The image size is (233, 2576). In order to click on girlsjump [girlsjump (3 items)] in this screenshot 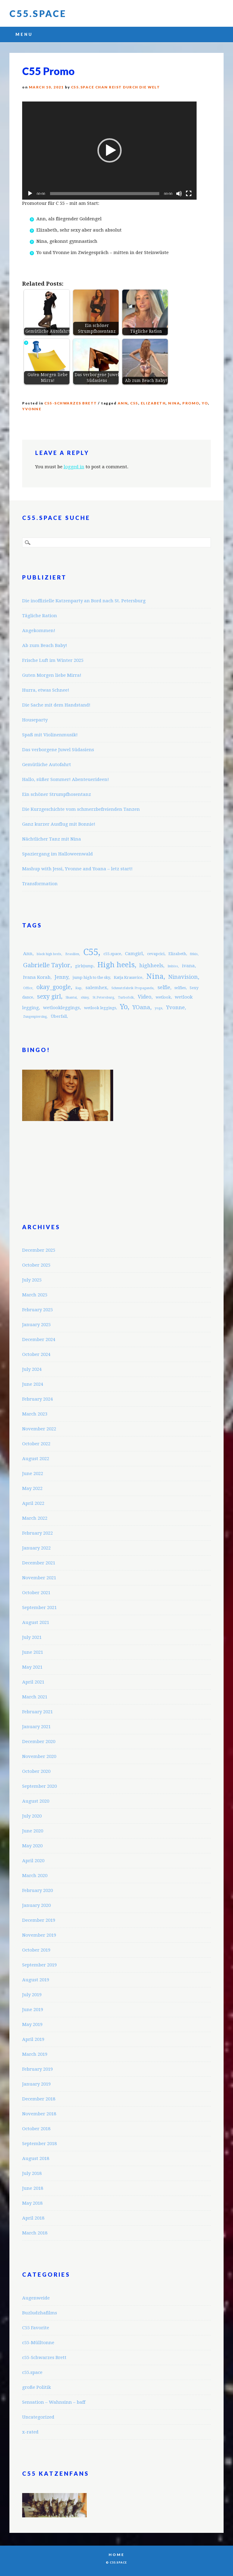, I will do `click(84, 966)`.